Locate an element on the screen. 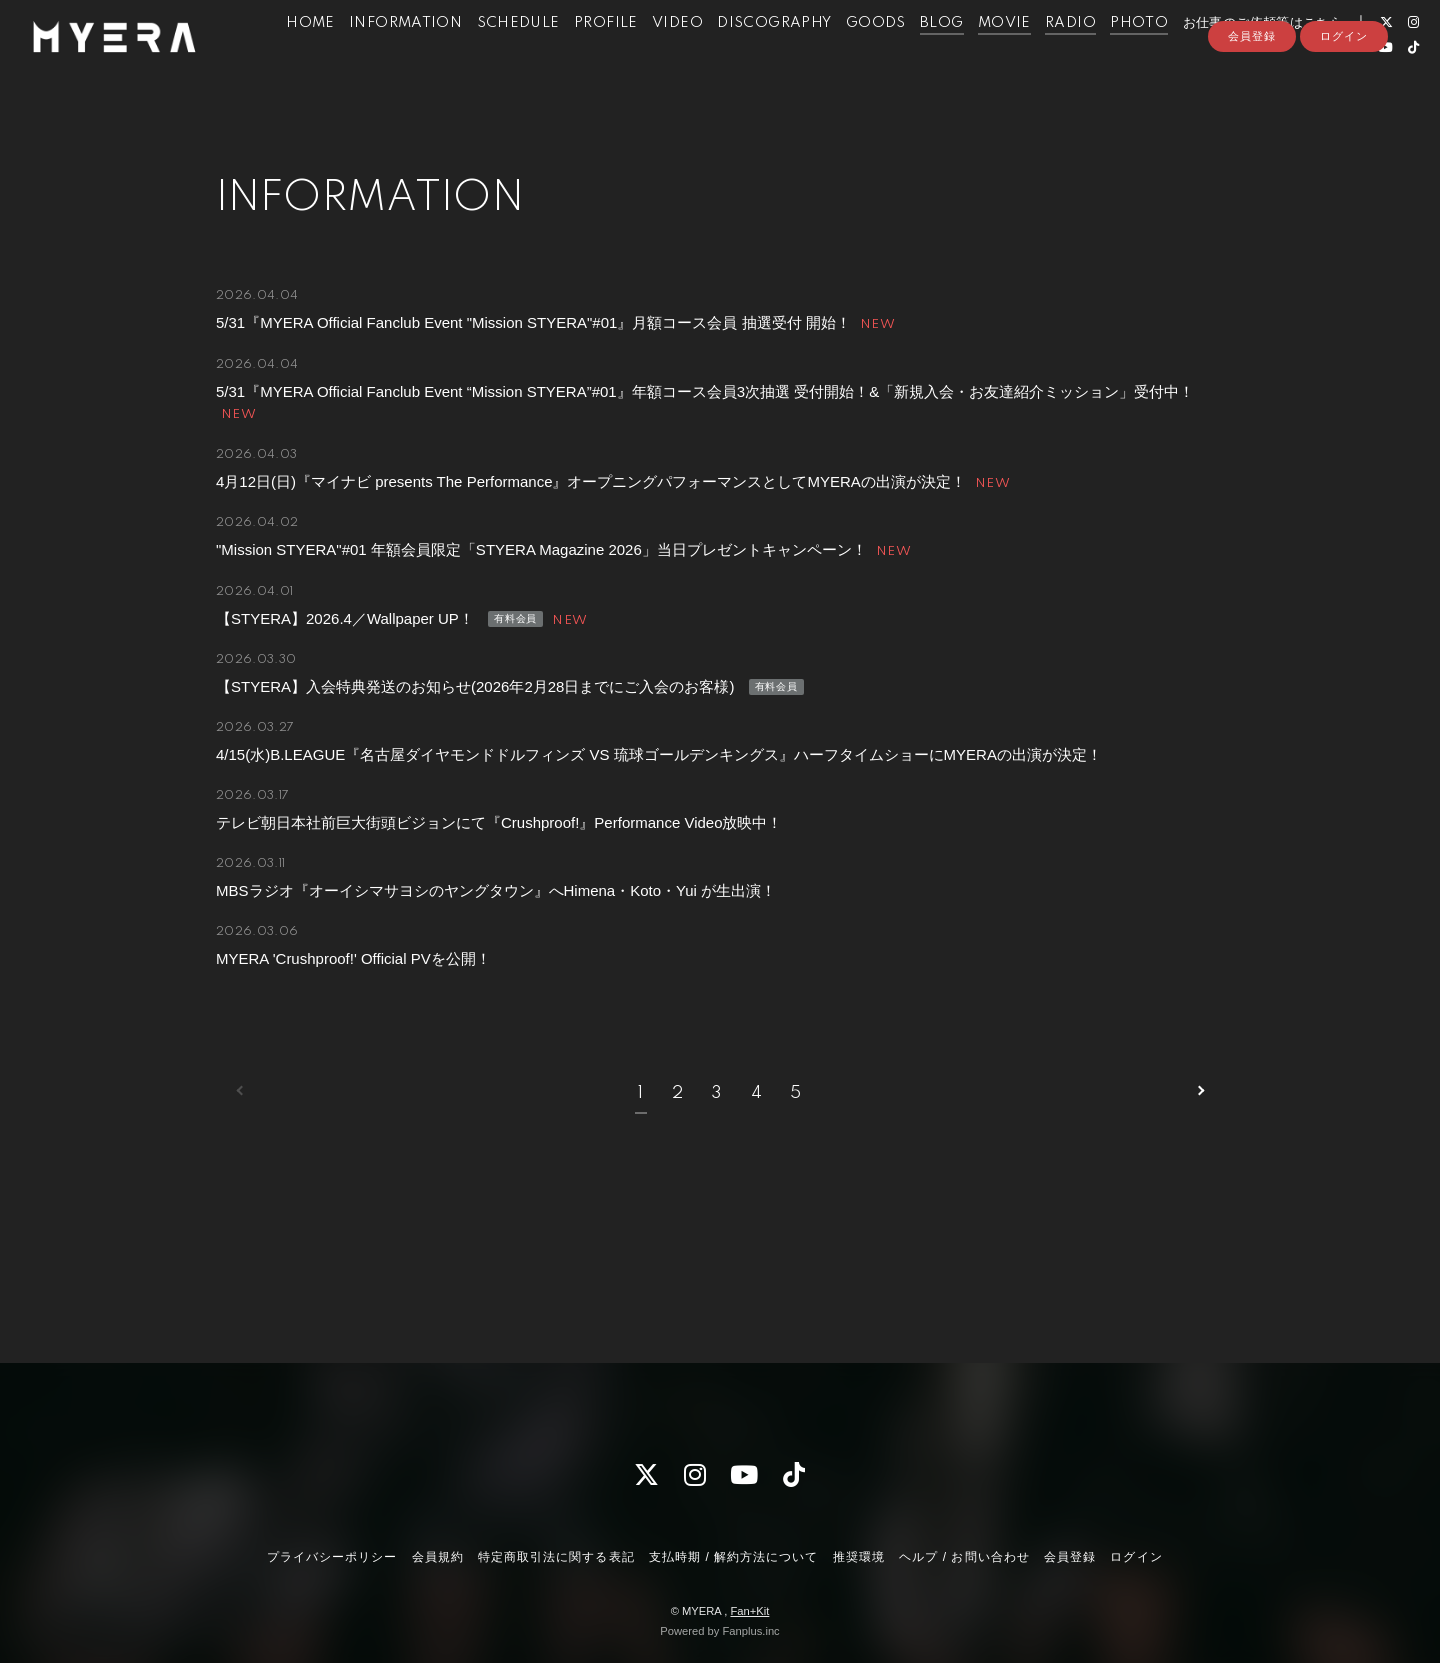  Fan+Kit is located at coordinates (749, 1611).